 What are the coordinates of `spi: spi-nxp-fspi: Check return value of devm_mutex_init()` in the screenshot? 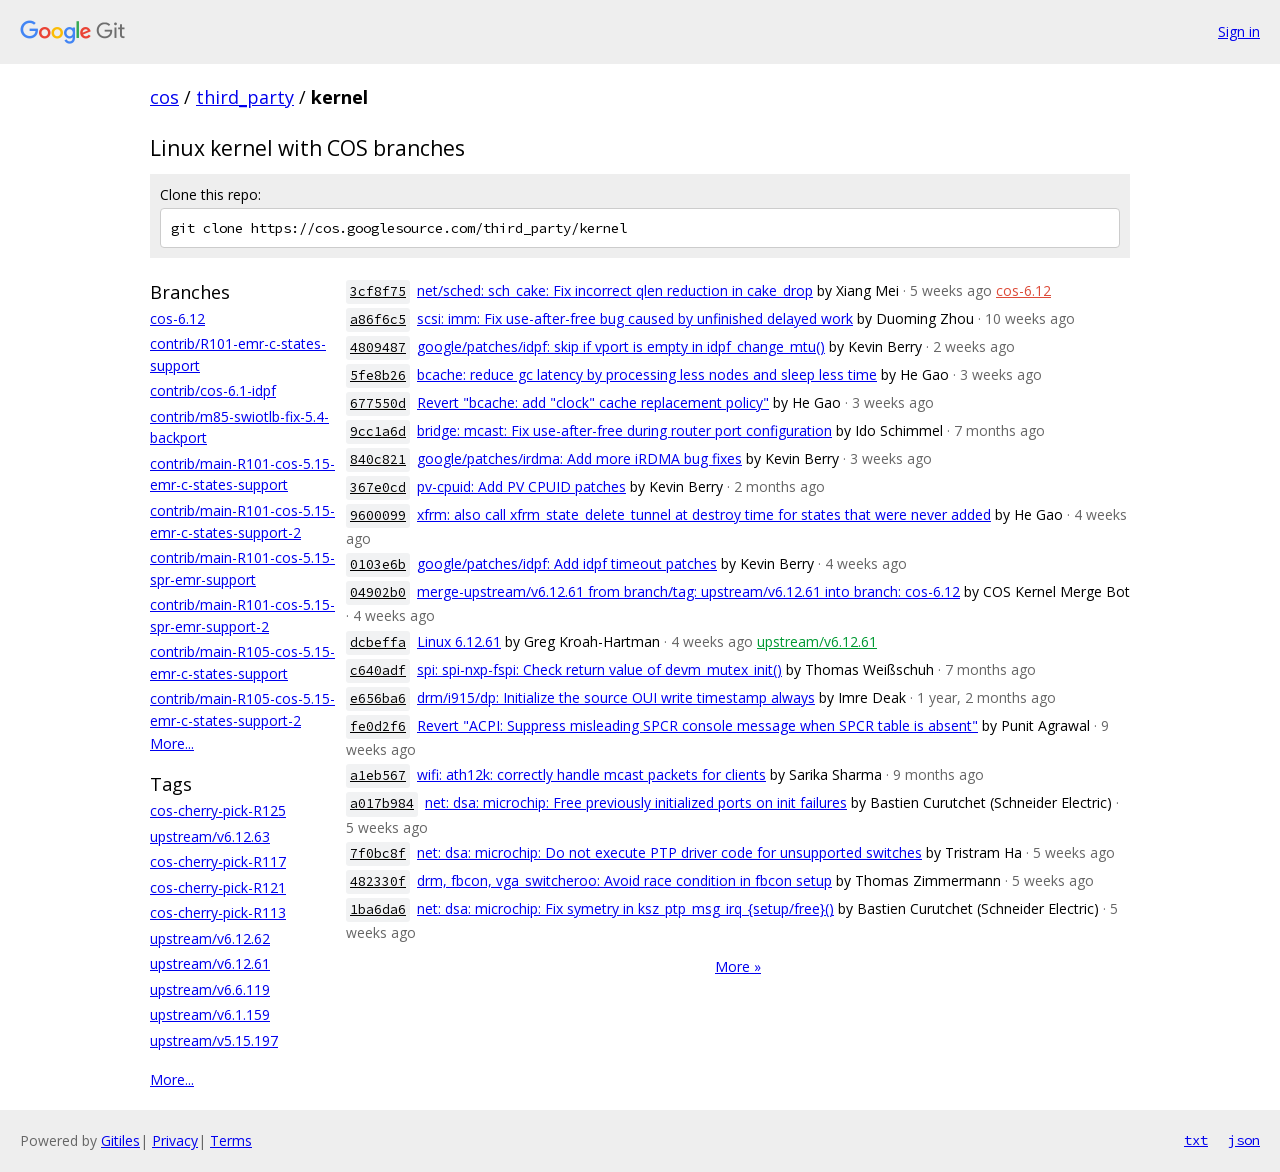 It's located at (599, 669).